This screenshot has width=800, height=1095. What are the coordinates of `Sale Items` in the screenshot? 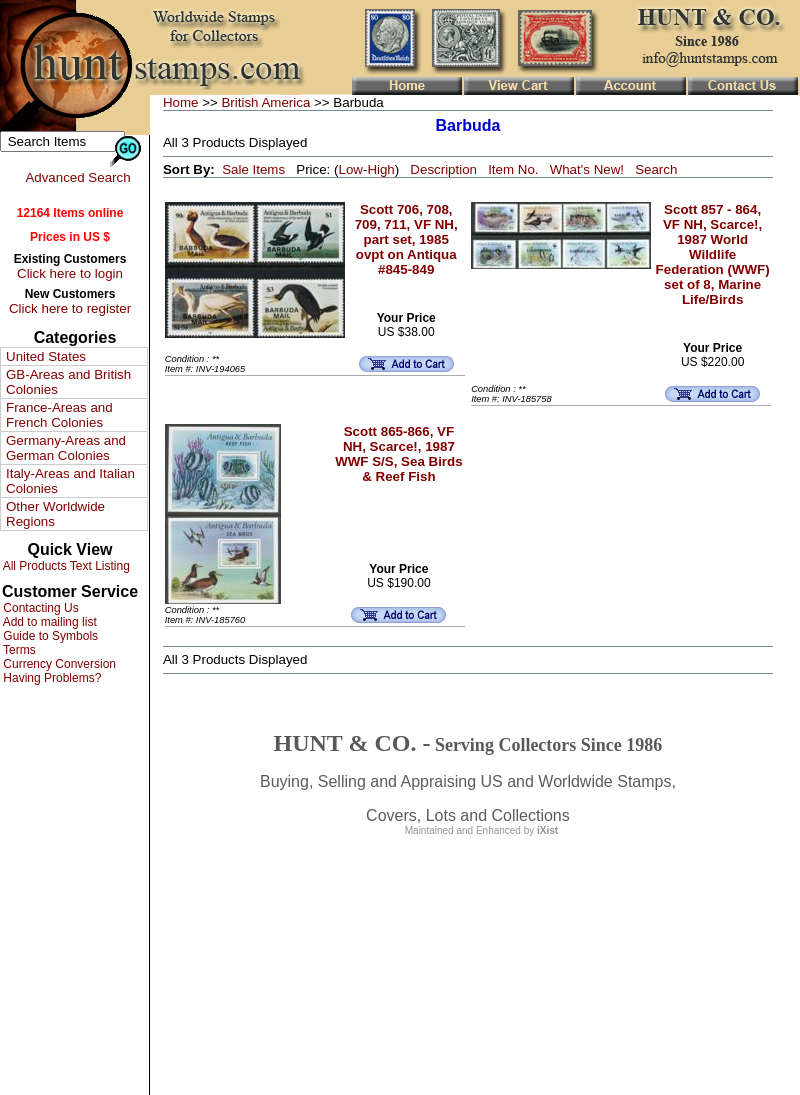 It's located at (253, 169).